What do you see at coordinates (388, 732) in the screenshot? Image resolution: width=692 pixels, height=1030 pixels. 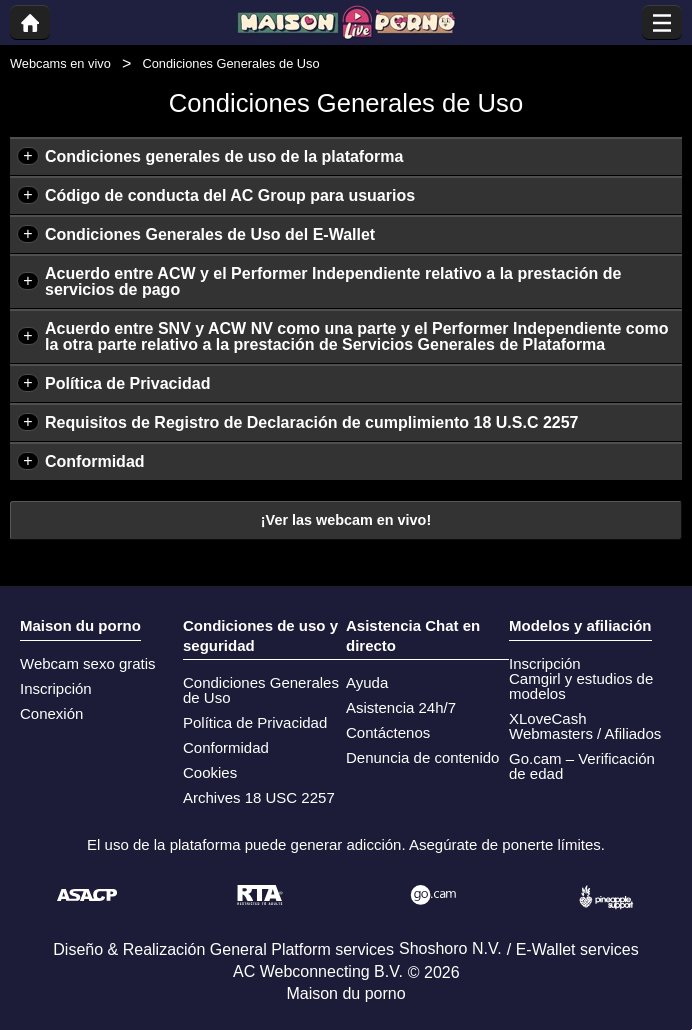 I see `Contáctenos` at bounding box center [388, 732].